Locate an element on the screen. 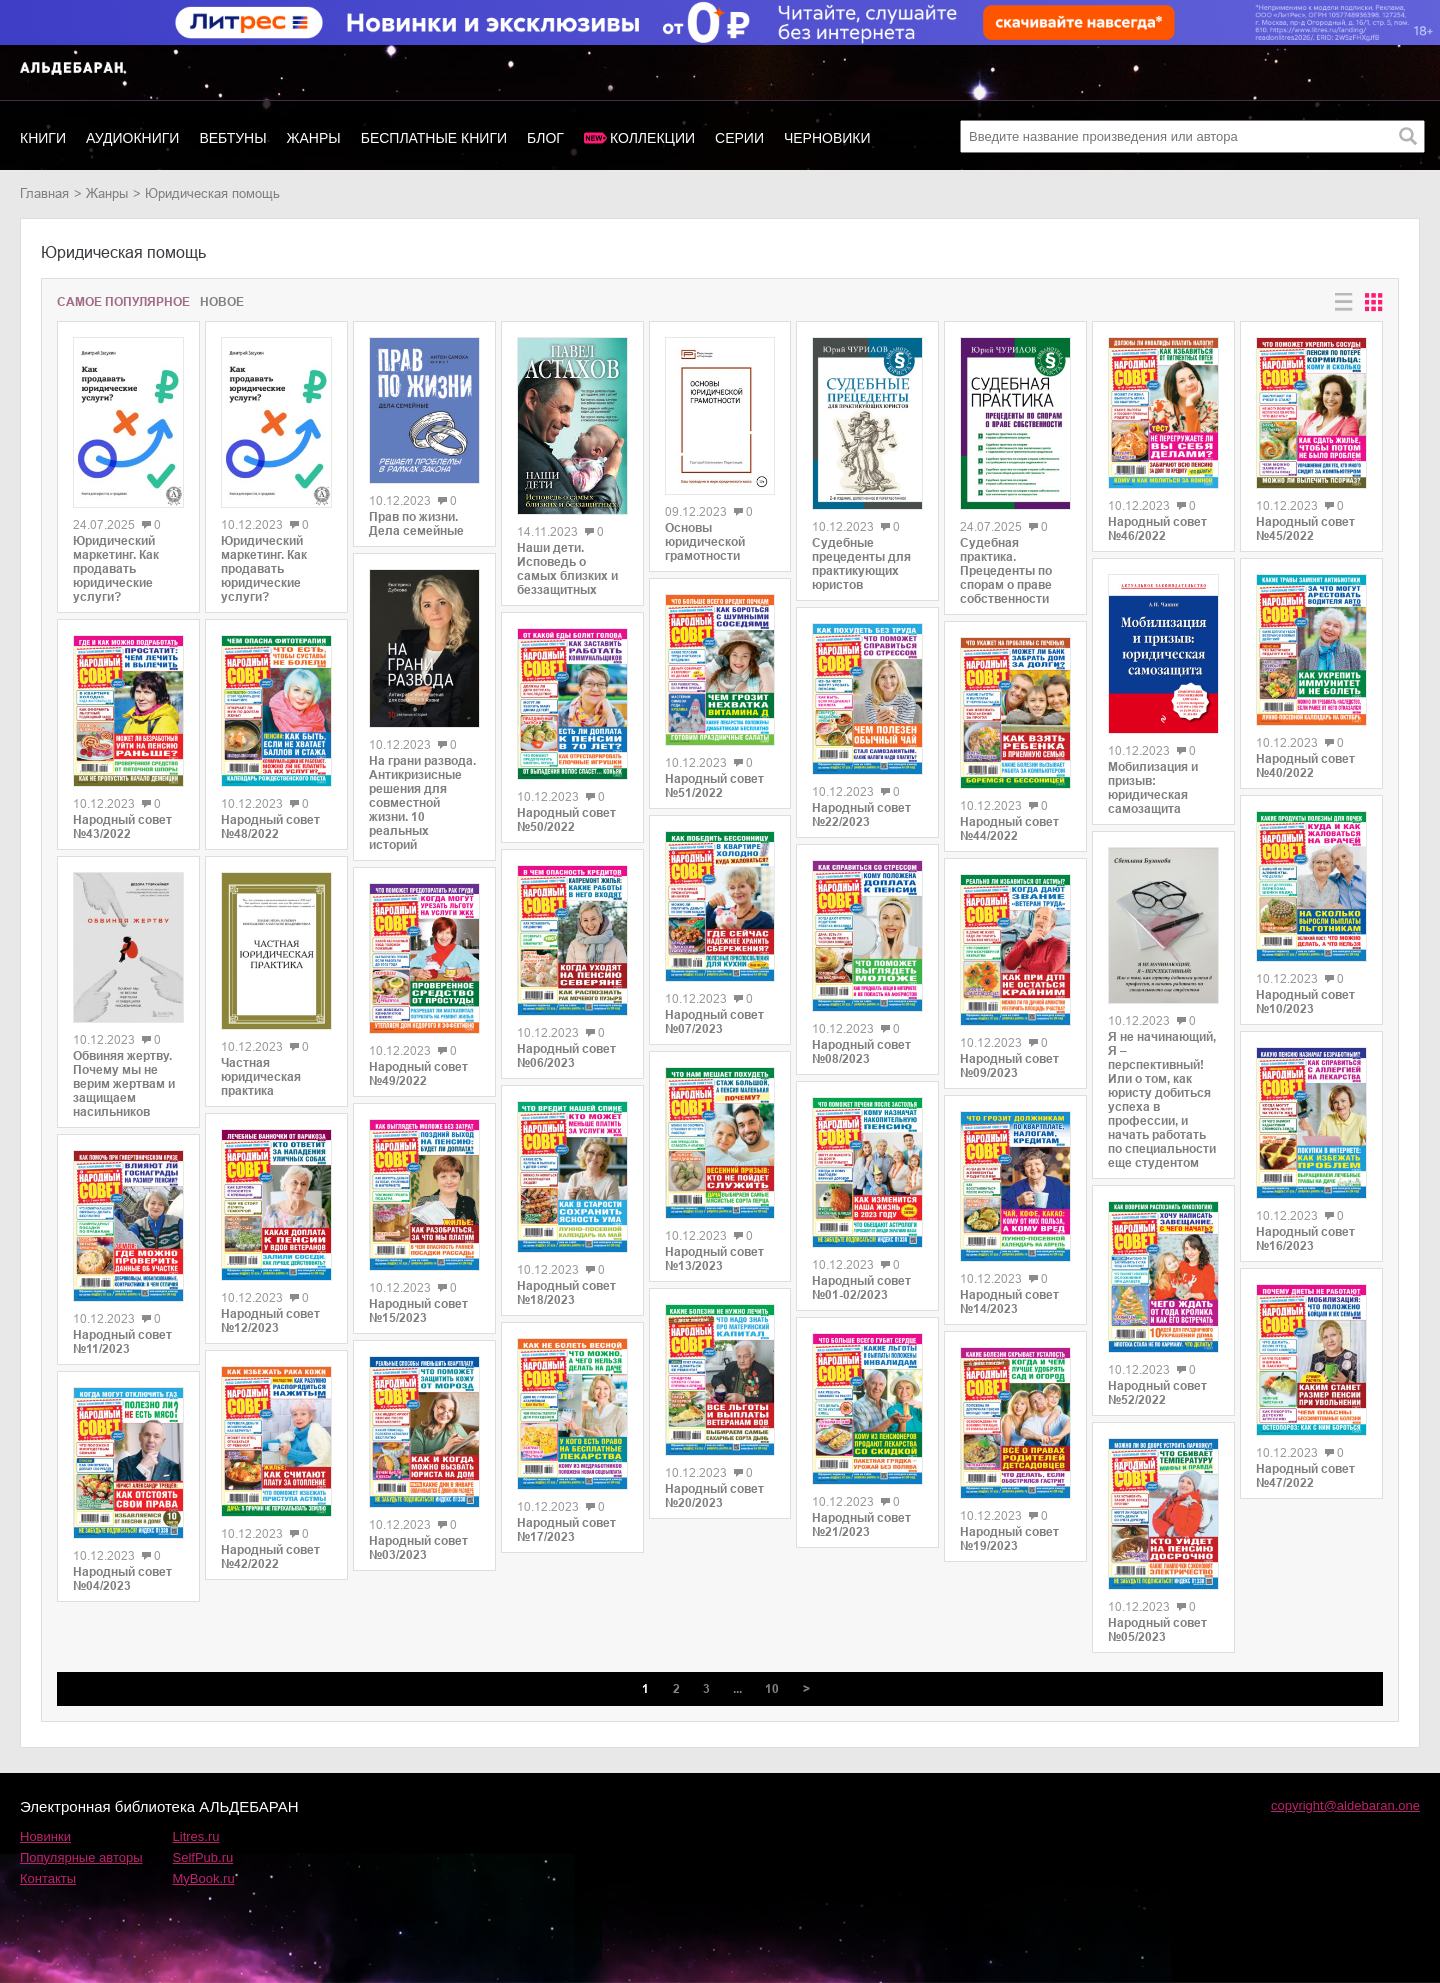 The height and width of the screenshot is (1983, 1440). Народный совет №48/2022 is located at coordinates (270, 827).